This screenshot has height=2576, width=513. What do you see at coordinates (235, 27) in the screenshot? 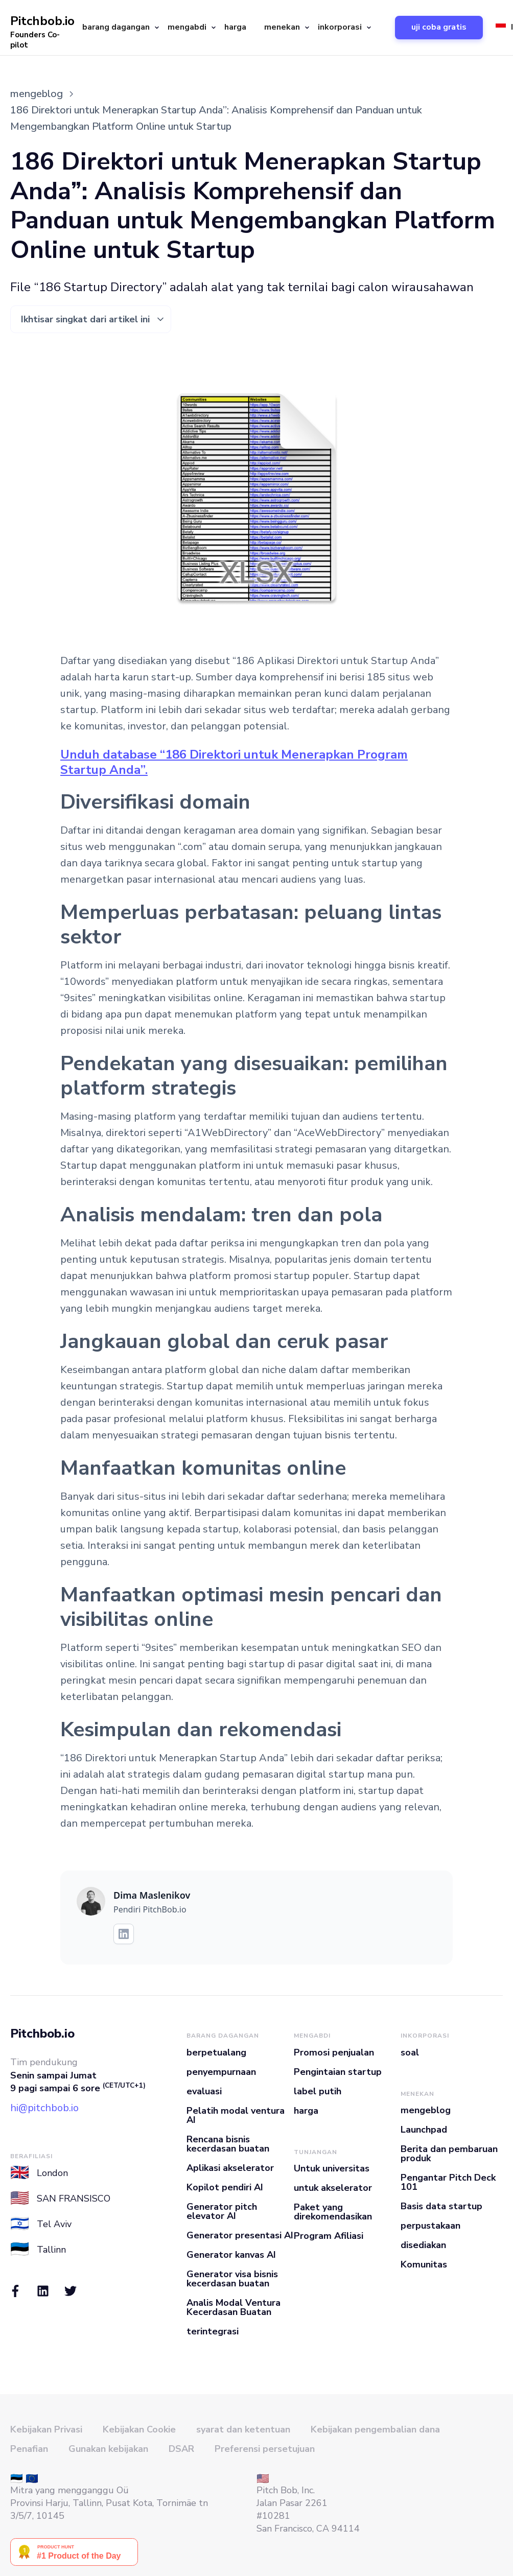
I see `harga` at bounding box center [235, 27].